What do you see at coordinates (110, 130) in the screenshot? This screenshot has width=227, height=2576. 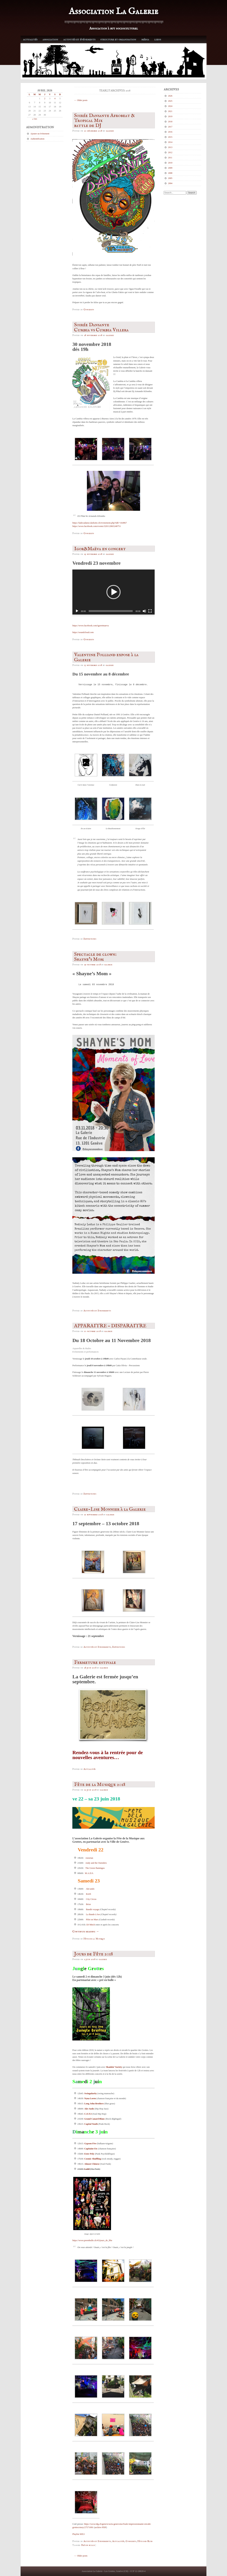 I see `galerie` at bounding box center [110, 130].